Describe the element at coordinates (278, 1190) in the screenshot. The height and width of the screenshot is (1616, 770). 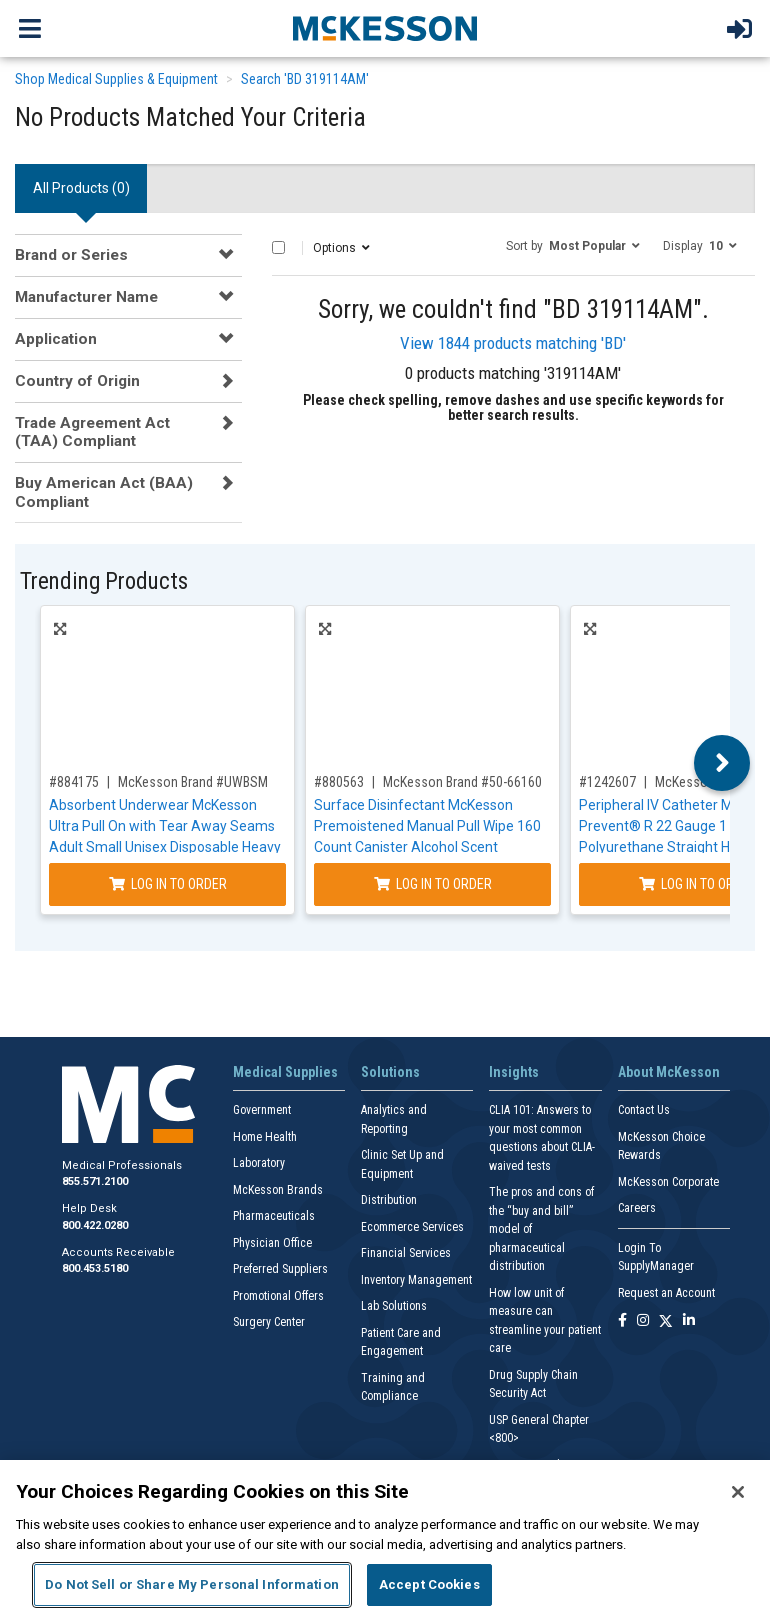
I see `McKesson Brands` at that location.